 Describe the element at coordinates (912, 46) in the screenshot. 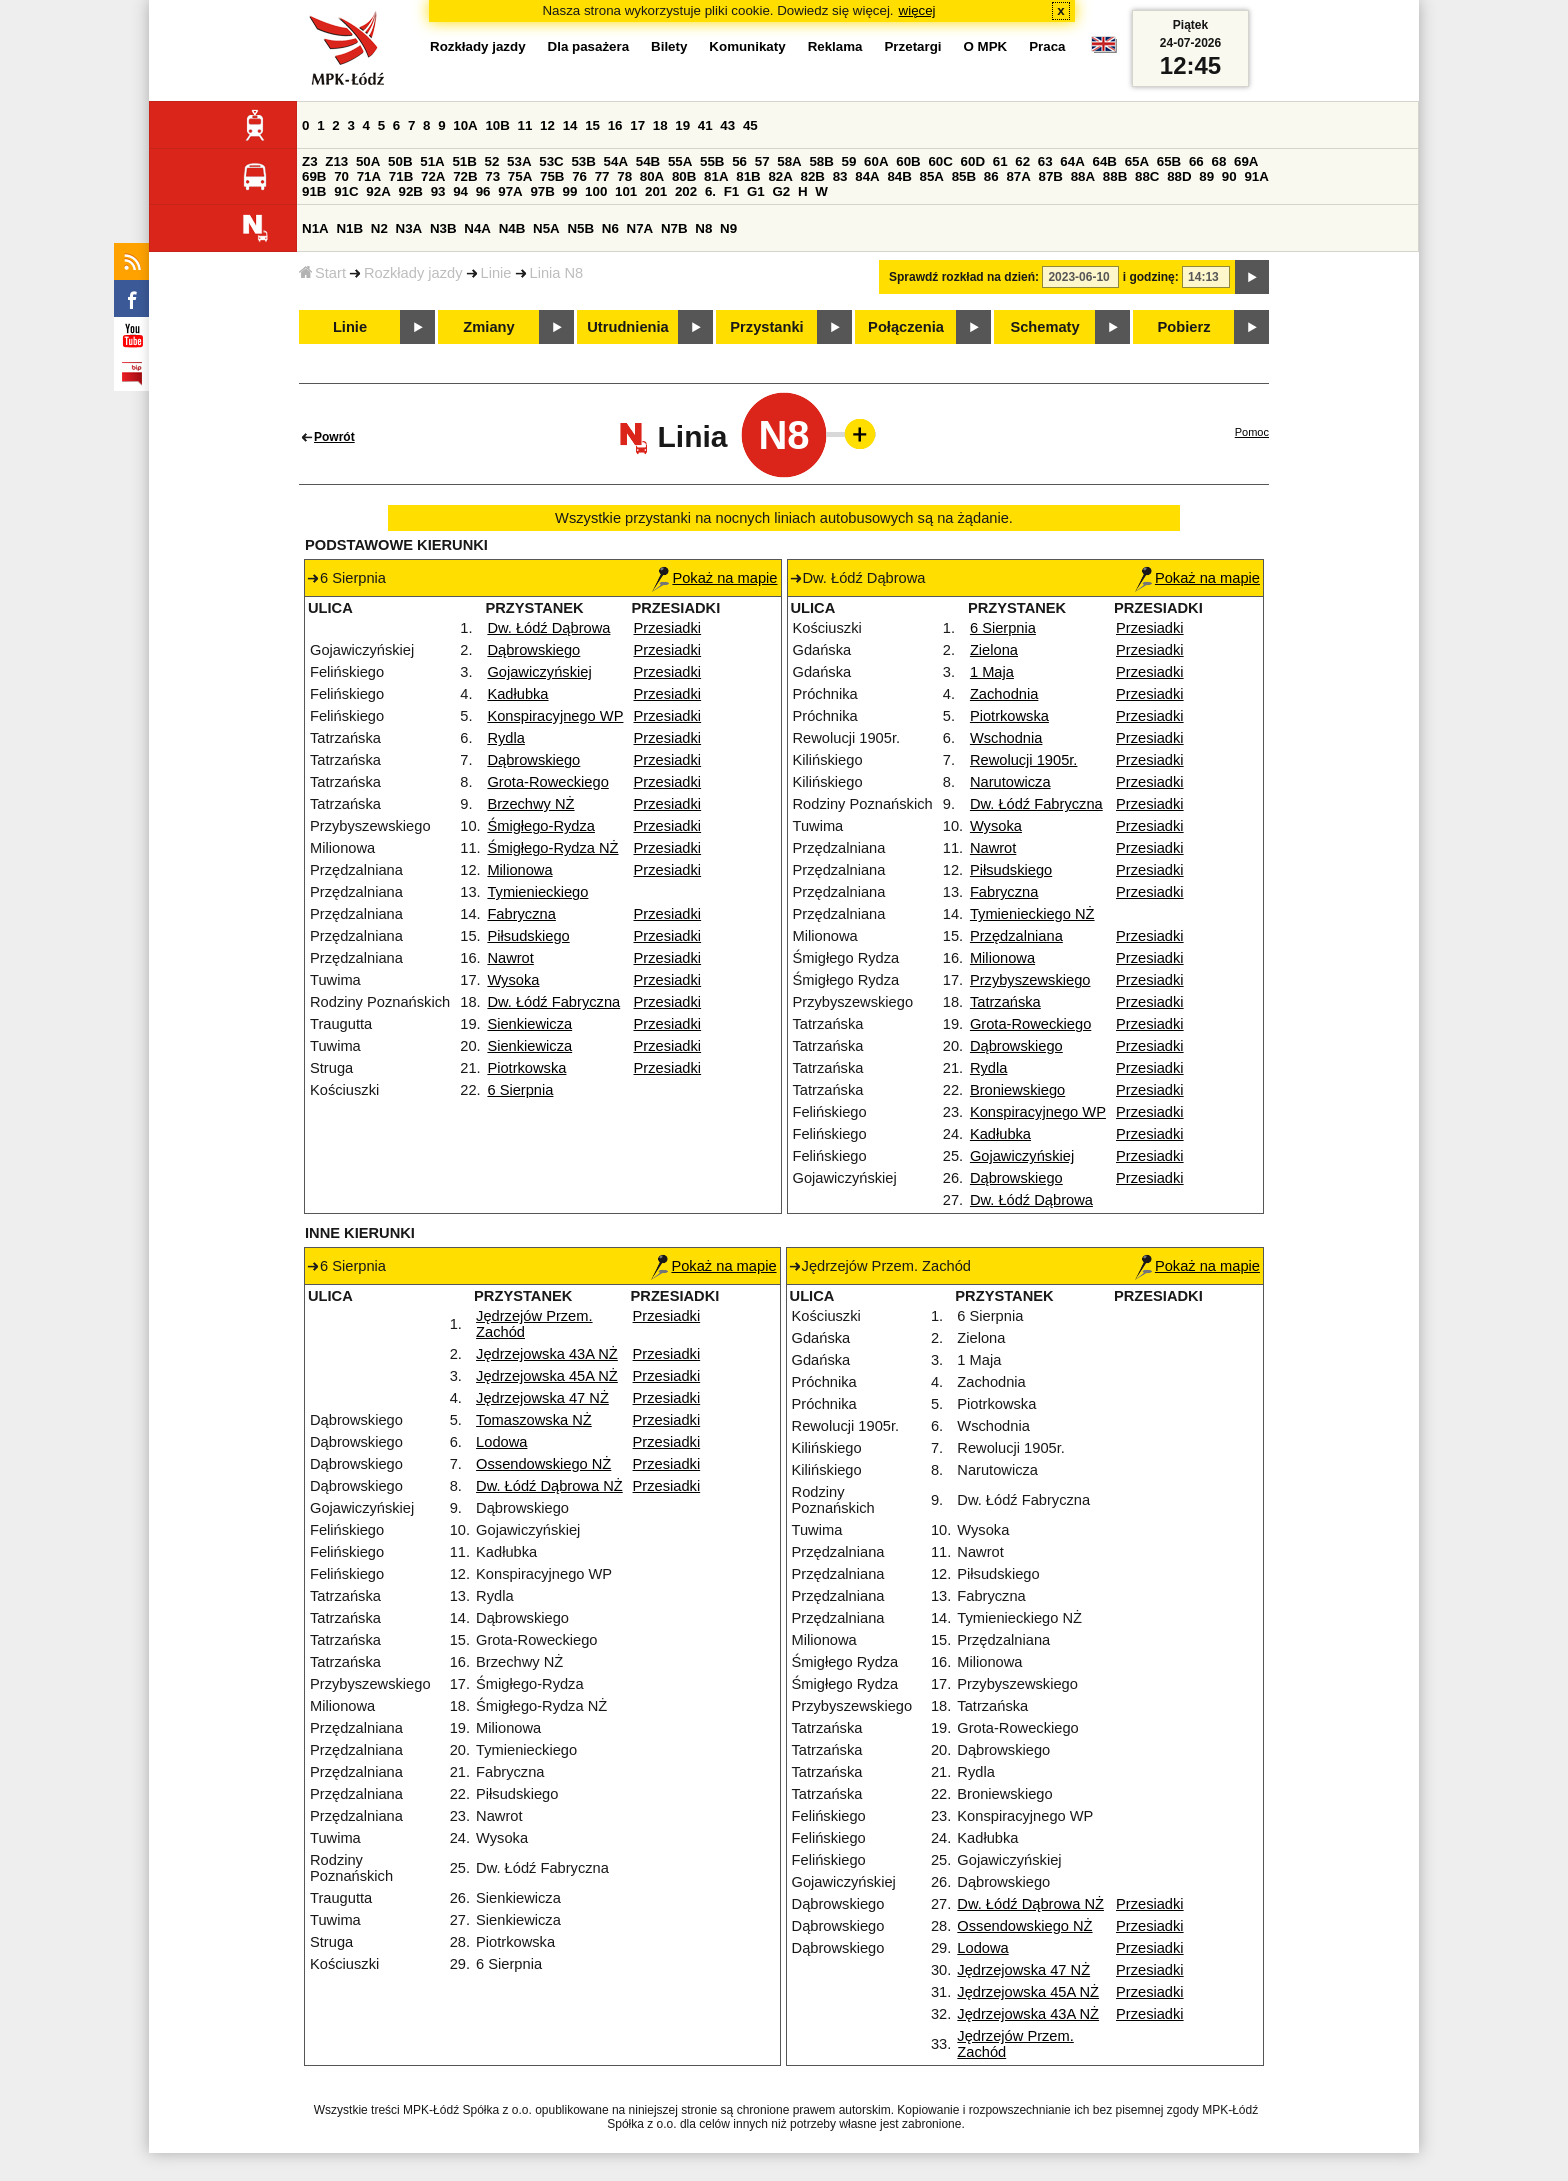

I see `Przetargi` at that location.